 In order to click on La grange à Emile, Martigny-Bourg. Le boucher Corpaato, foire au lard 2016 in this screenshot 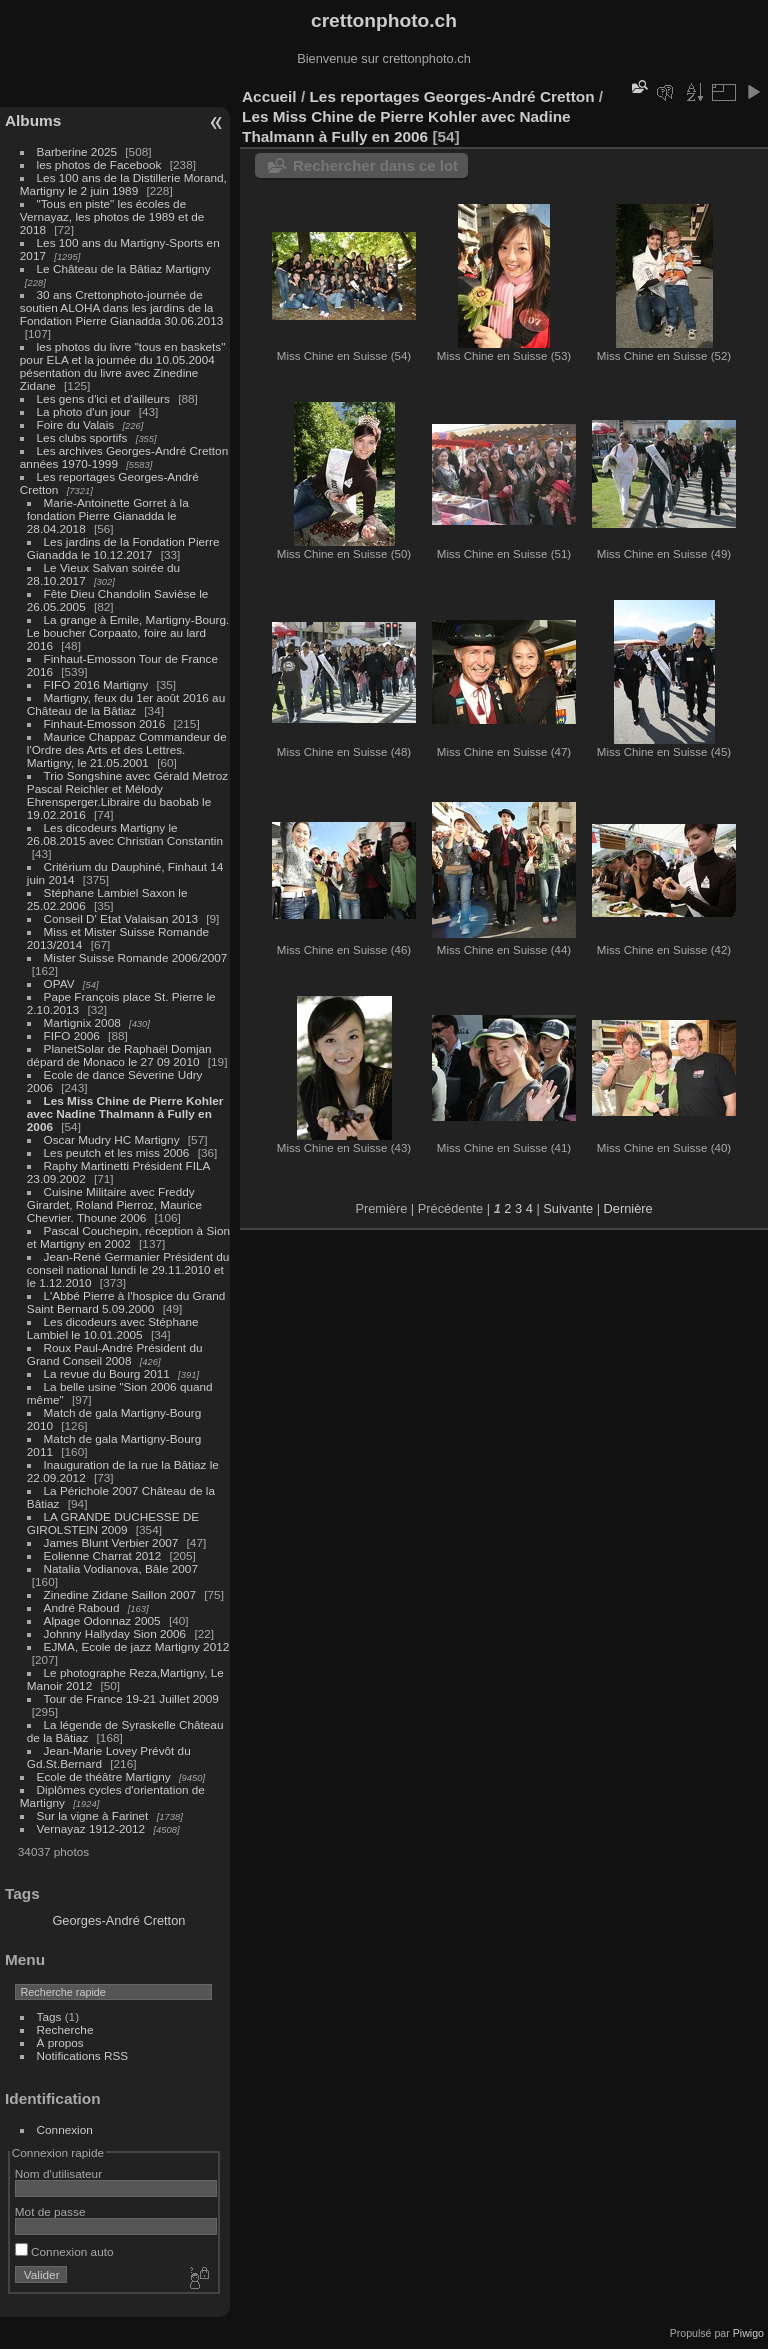, I will do `click(128, 632)`.